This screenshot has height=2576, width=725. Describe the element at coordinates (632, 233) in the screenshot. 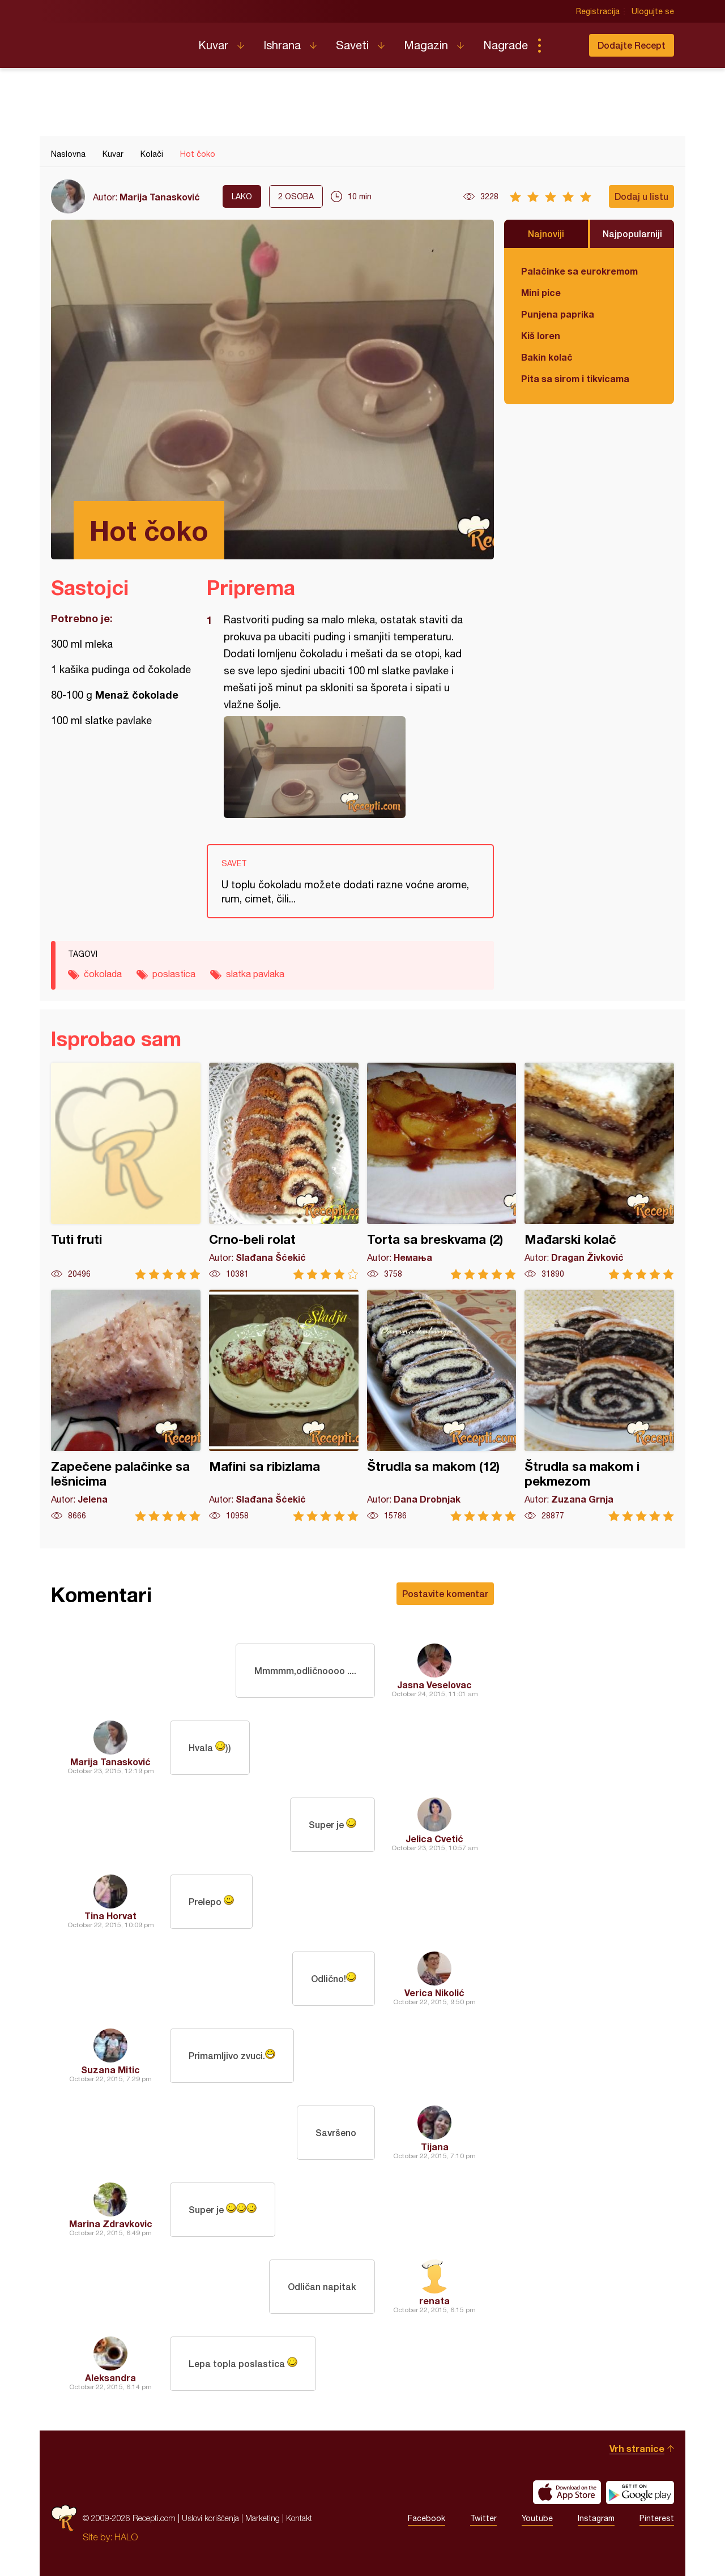

I see `Najpopularniji` at that location.